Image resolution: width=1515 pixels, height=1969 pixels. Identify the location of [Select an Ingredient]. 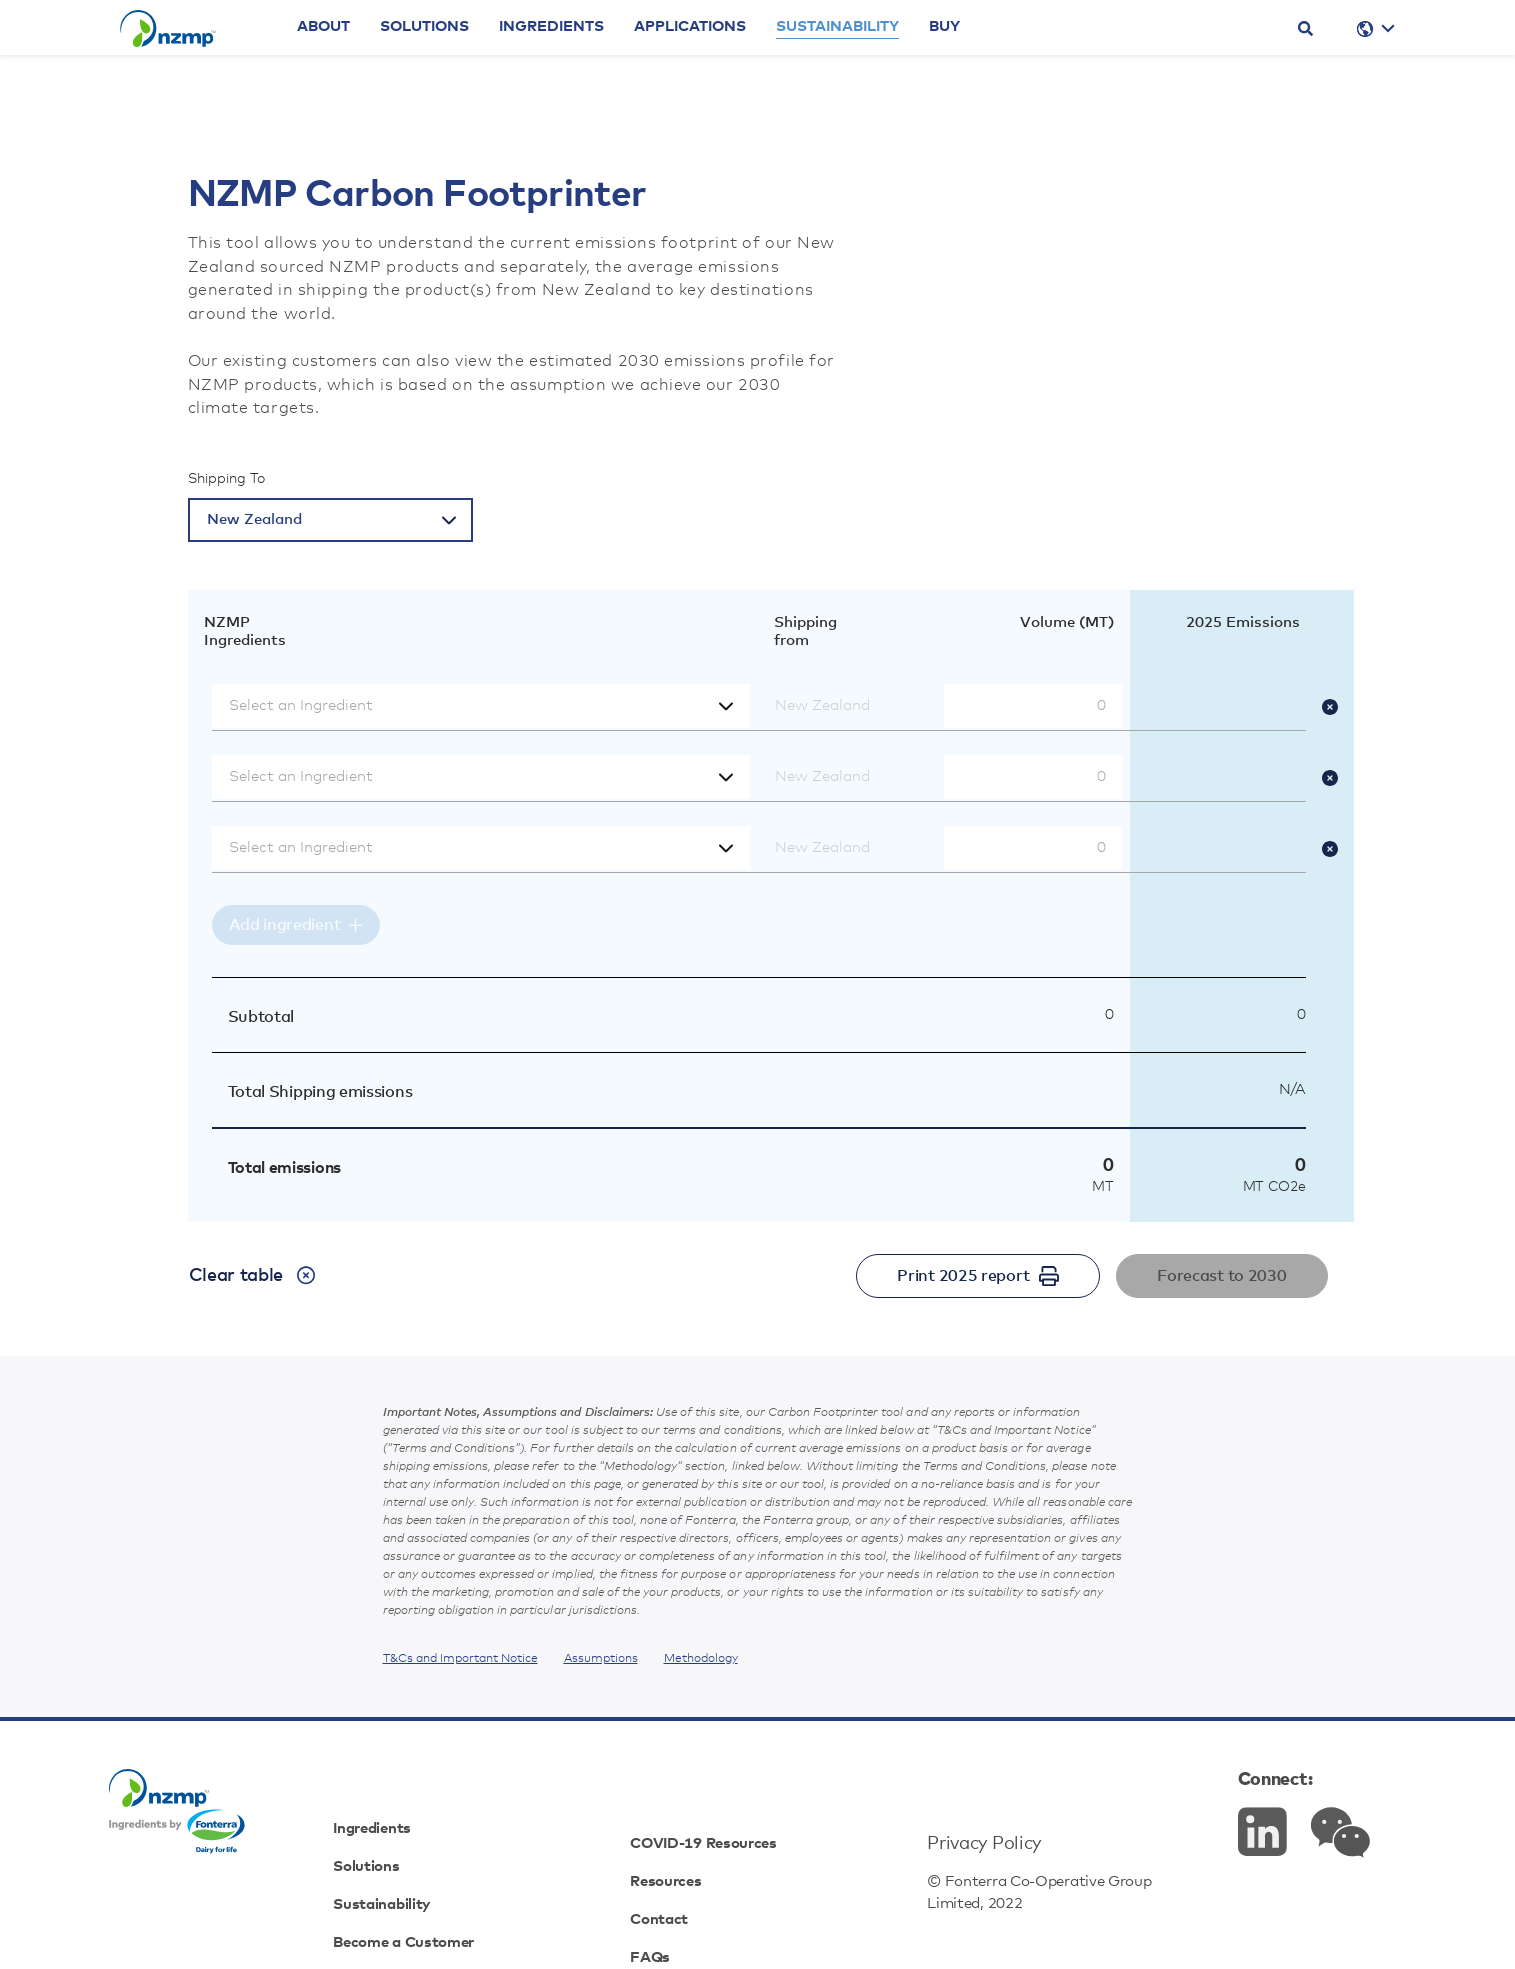
(481, 706).